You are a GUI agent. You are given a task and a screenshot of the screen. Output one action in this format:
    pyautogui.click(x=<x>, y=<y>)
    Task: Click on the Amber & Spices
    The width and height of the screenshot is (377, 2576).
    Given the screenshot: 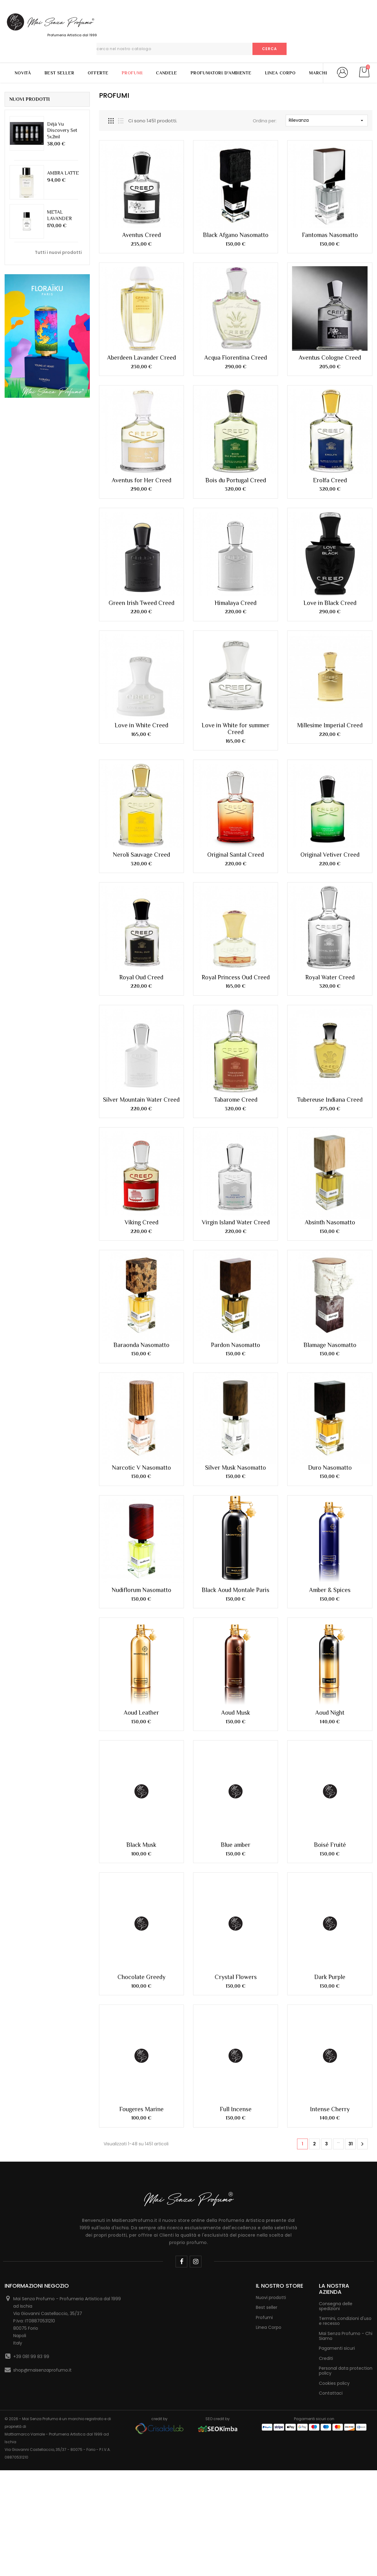 What is the action you would take?
    pyautogui.click(x=330, y=1332)
    